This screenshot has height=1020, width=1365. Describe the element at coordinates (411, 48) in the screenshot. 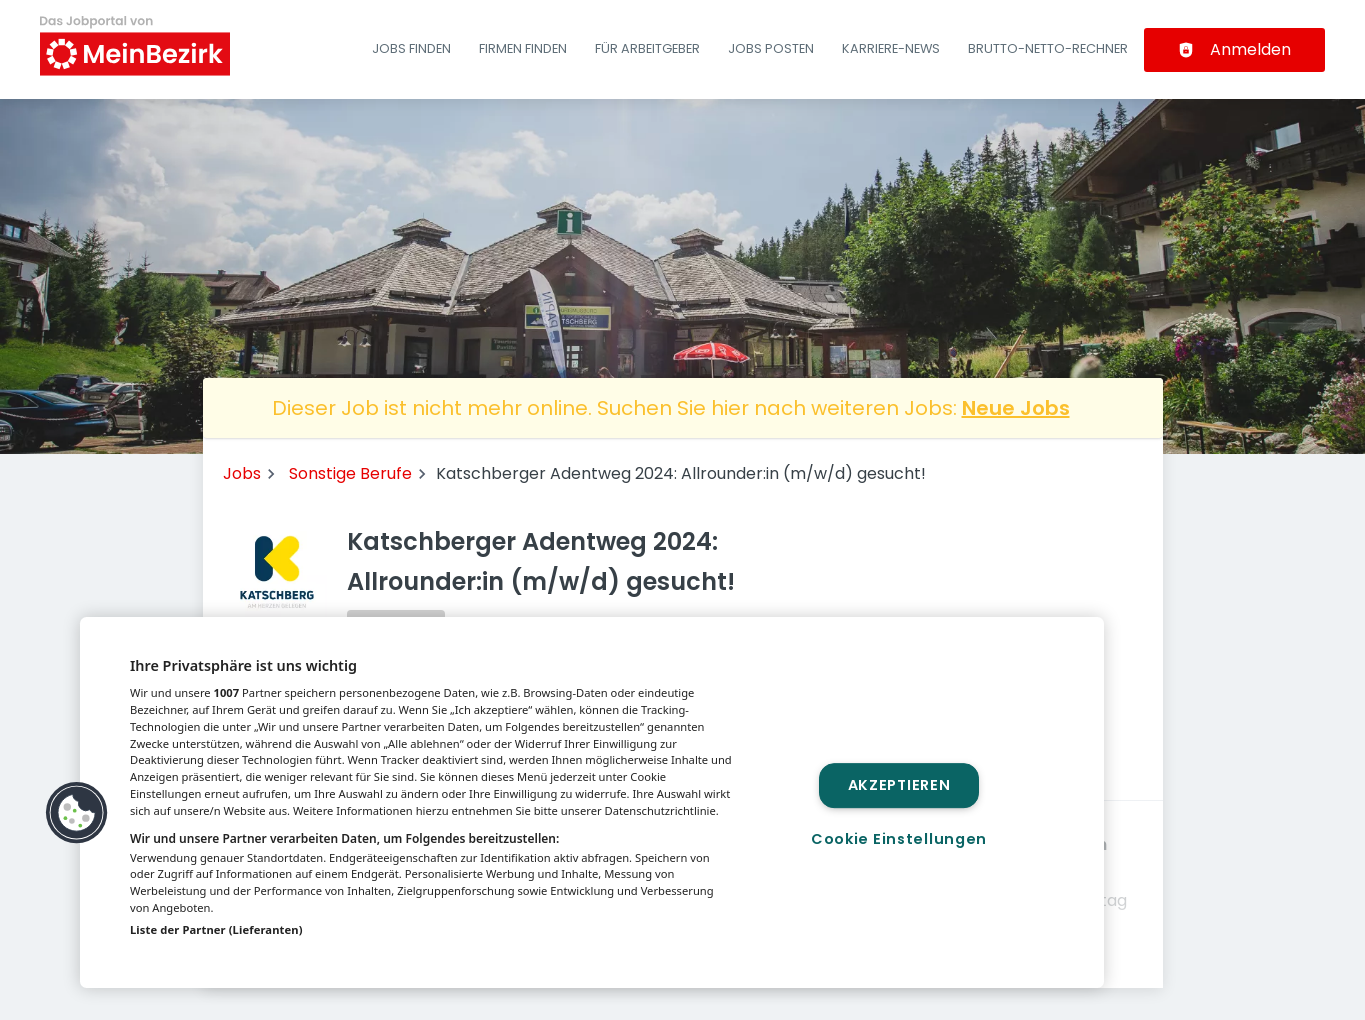

I see `Jobs finden` at that location.